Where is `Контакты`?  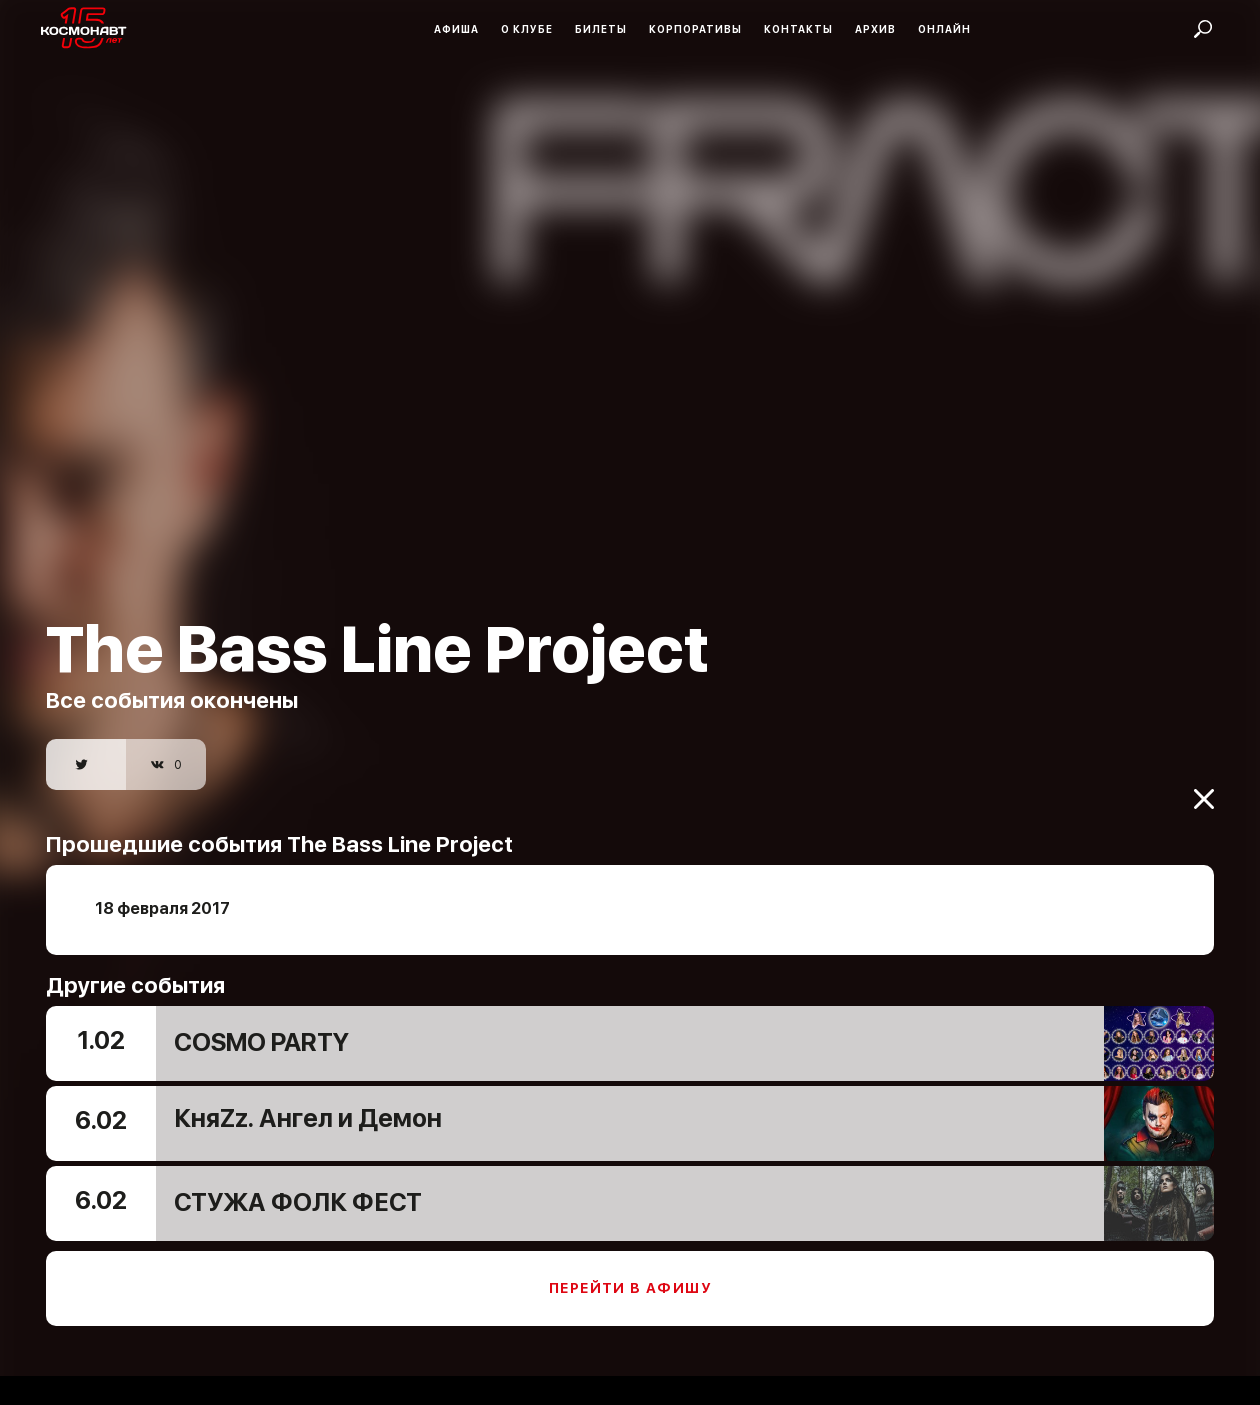
Контакты is located at coordinates (798, 29).